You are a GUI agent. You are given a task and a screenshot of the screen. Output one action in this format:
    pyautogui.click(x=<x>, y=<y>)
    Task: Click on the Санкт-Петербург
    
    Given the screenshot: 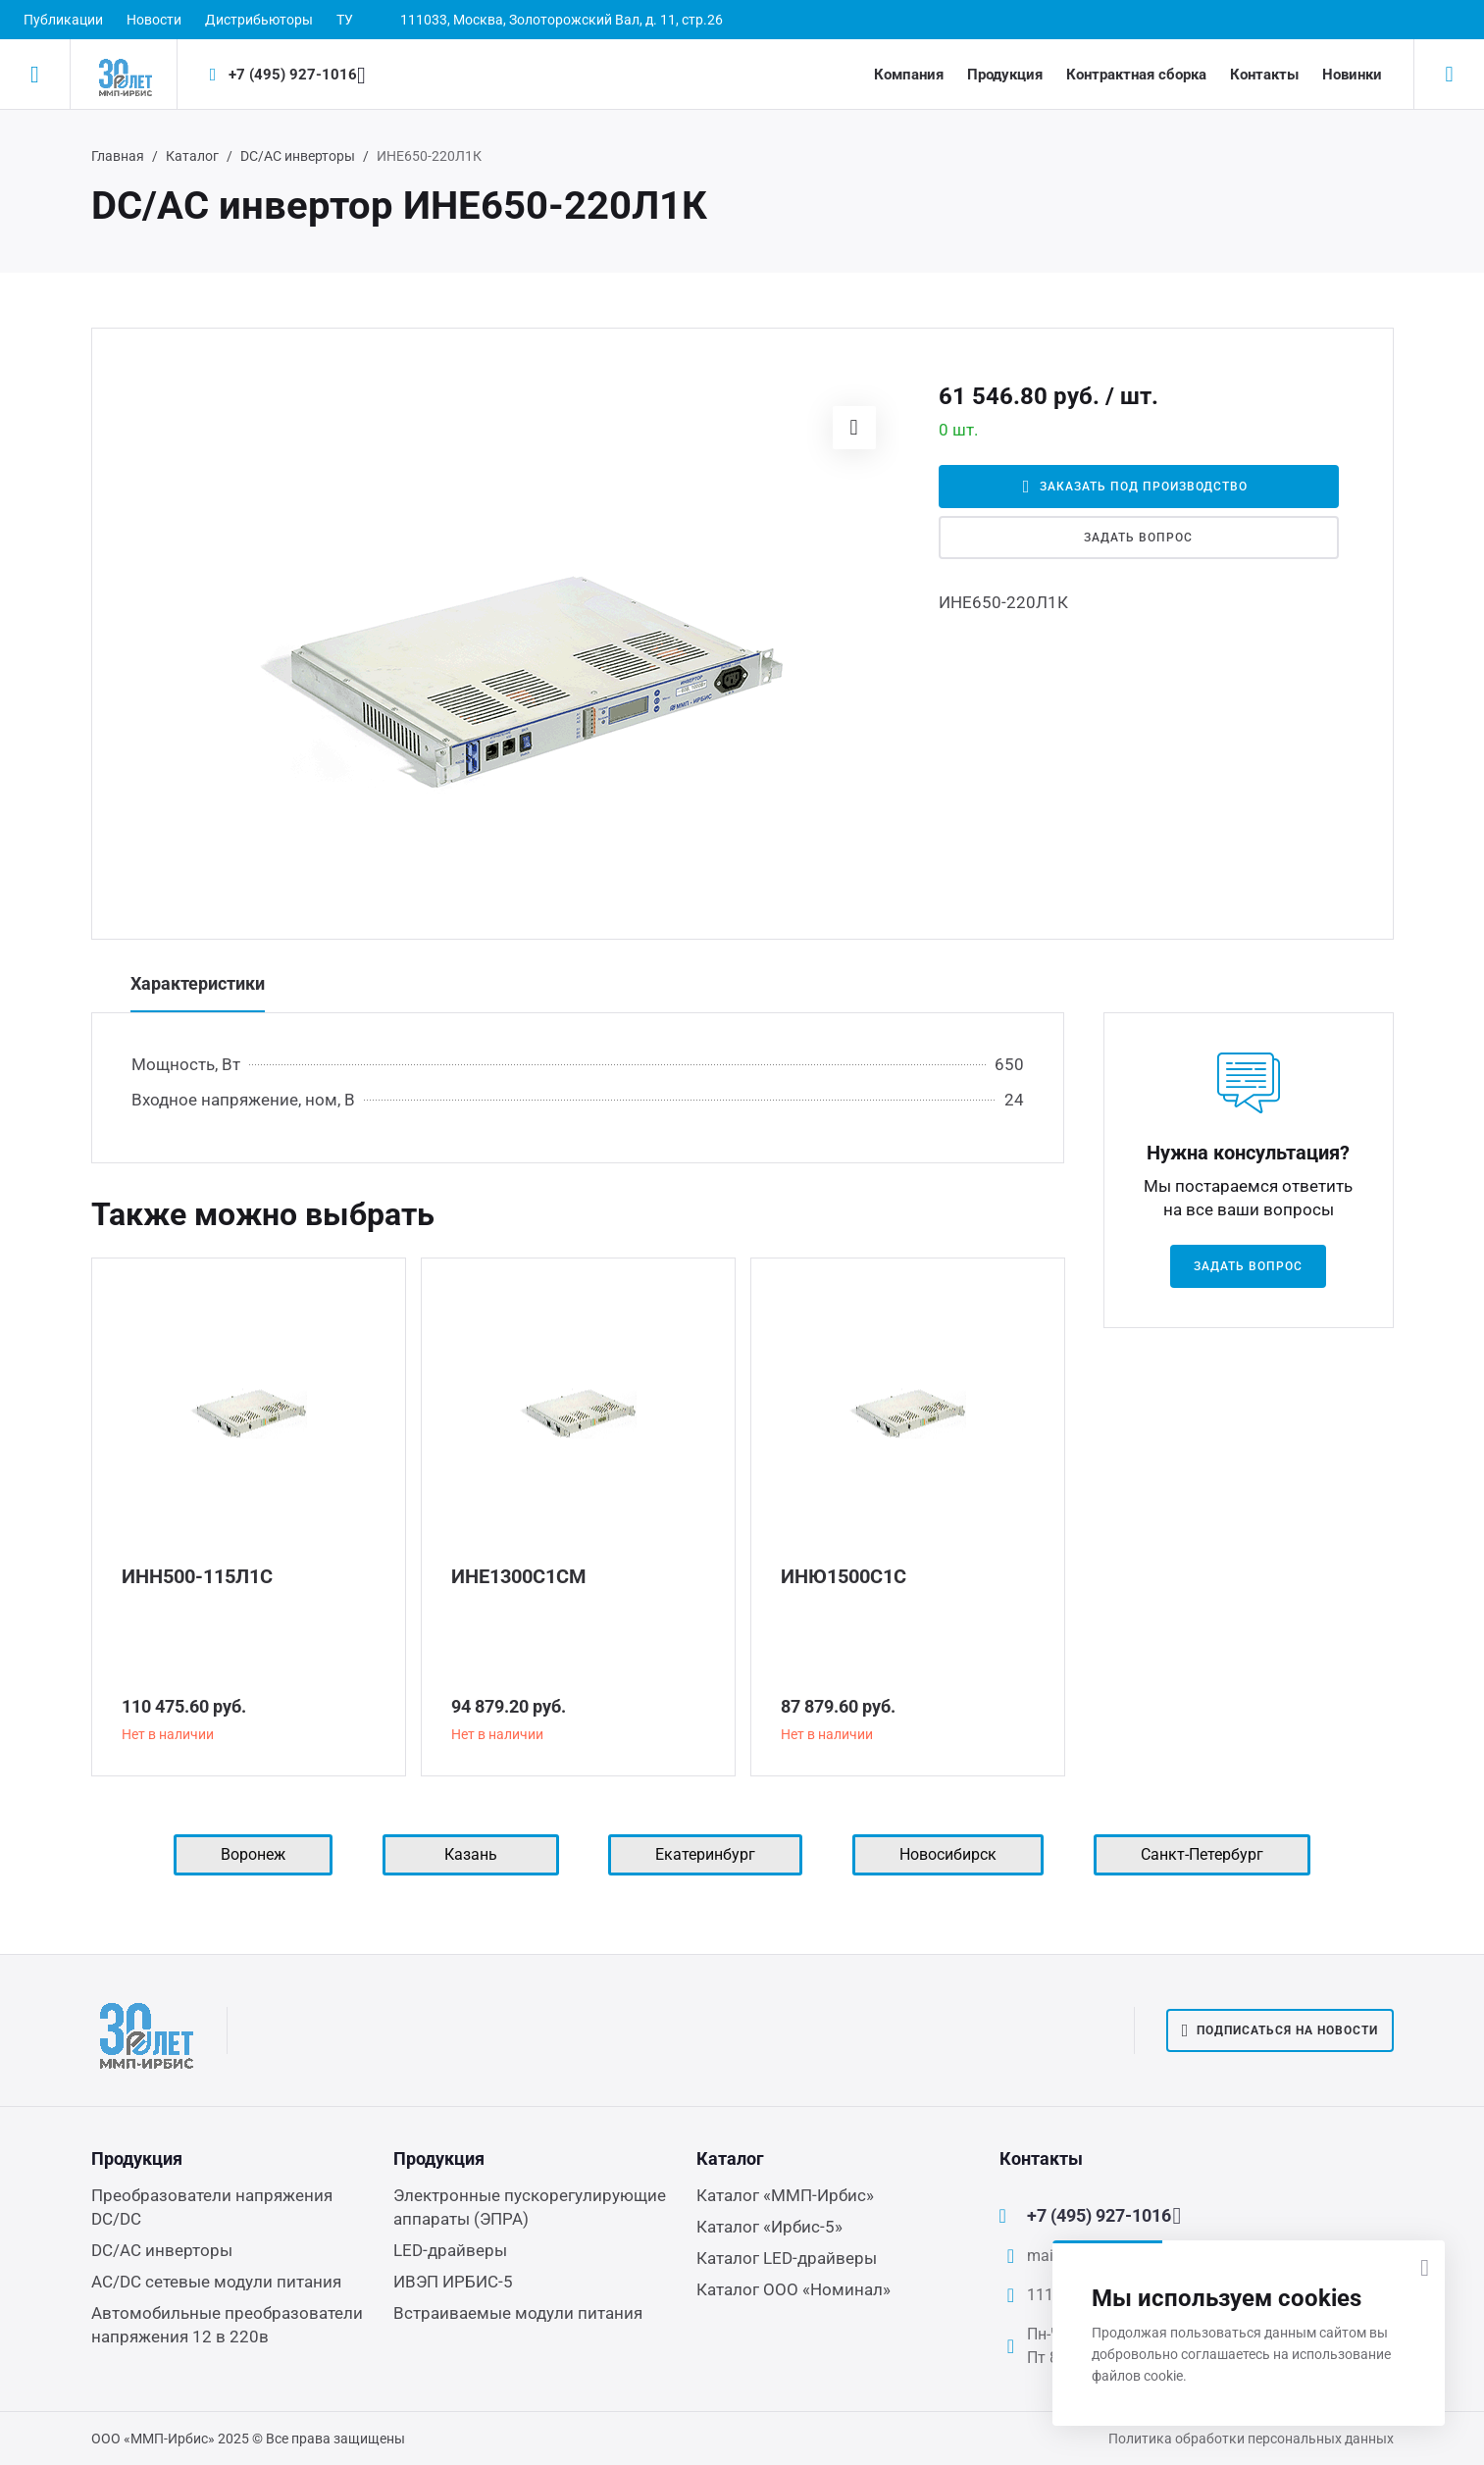 What is the action you would take?
    pyautogui.click(x=1202, y=1854)
    